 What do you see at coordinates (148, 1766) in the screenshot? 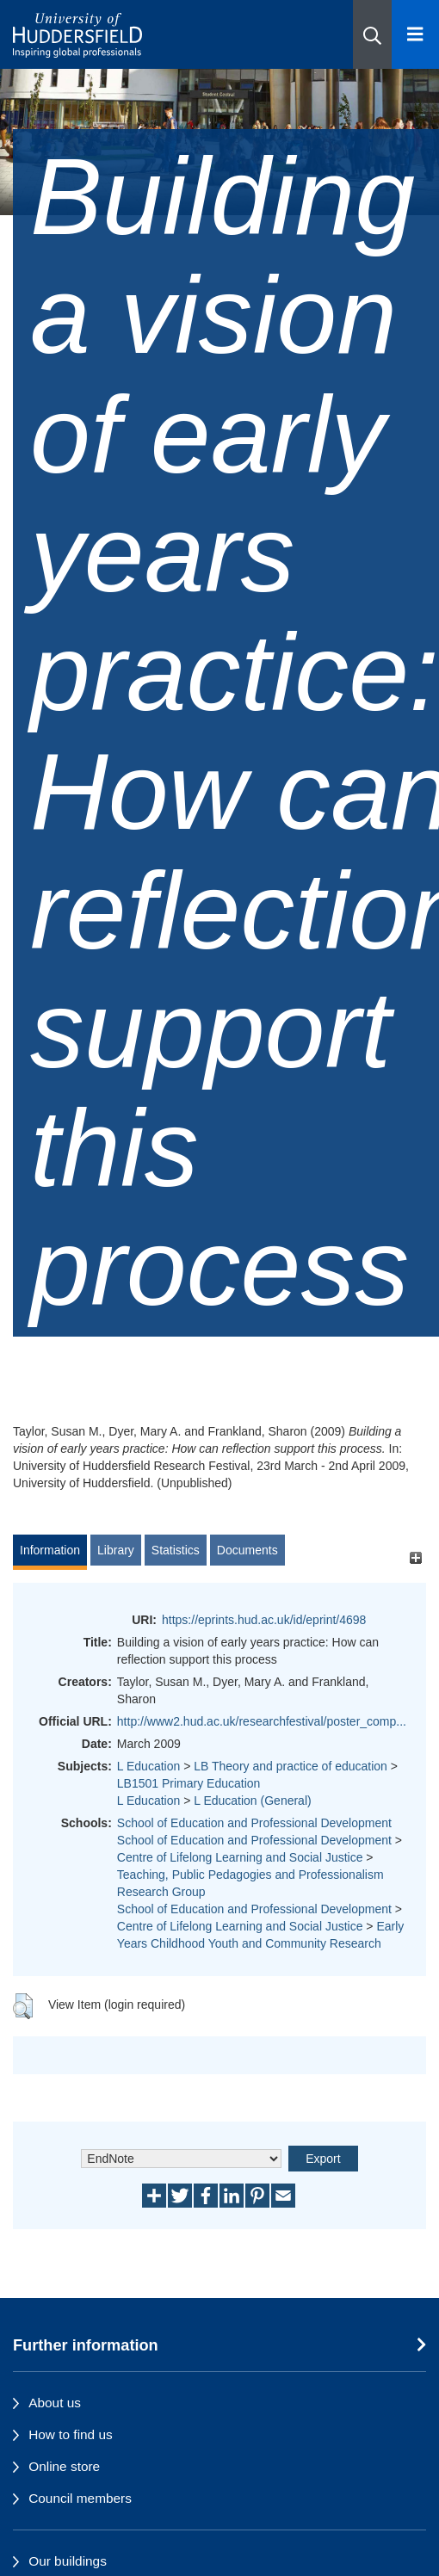
I see `L Education` at bounding box center [148, 1766].